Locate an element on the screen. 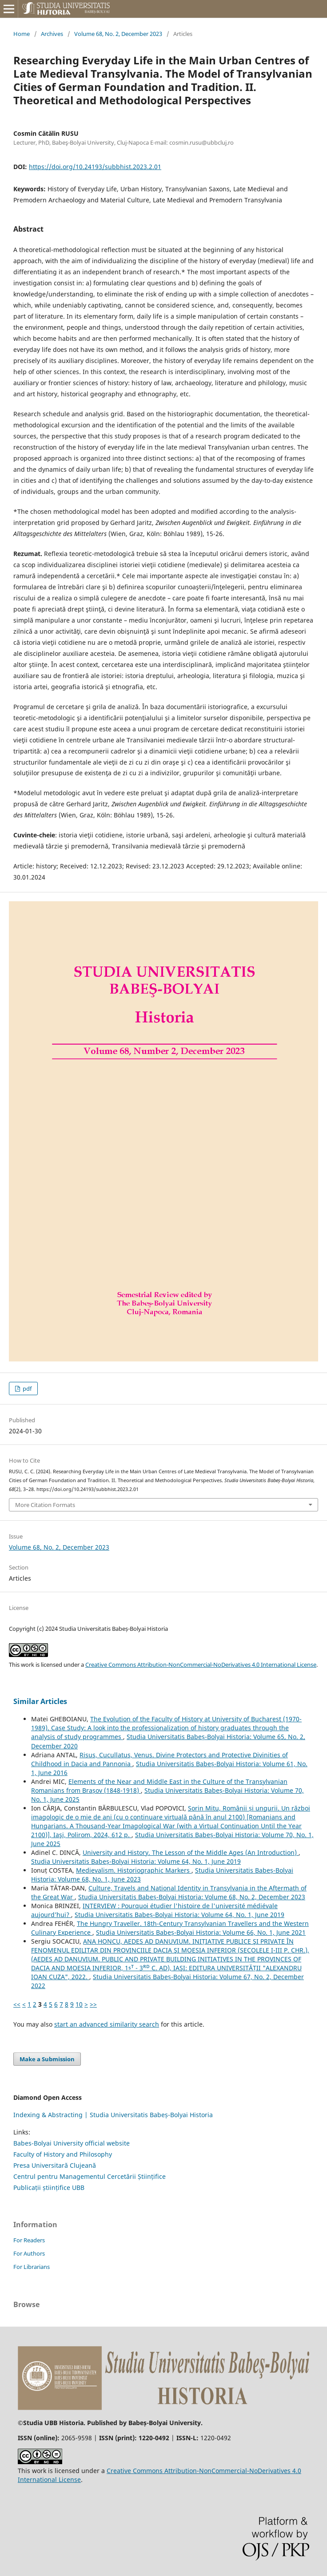 This screenshot has height=2576, width=327. More Citation Formats is located at coordinates (45, 1505).